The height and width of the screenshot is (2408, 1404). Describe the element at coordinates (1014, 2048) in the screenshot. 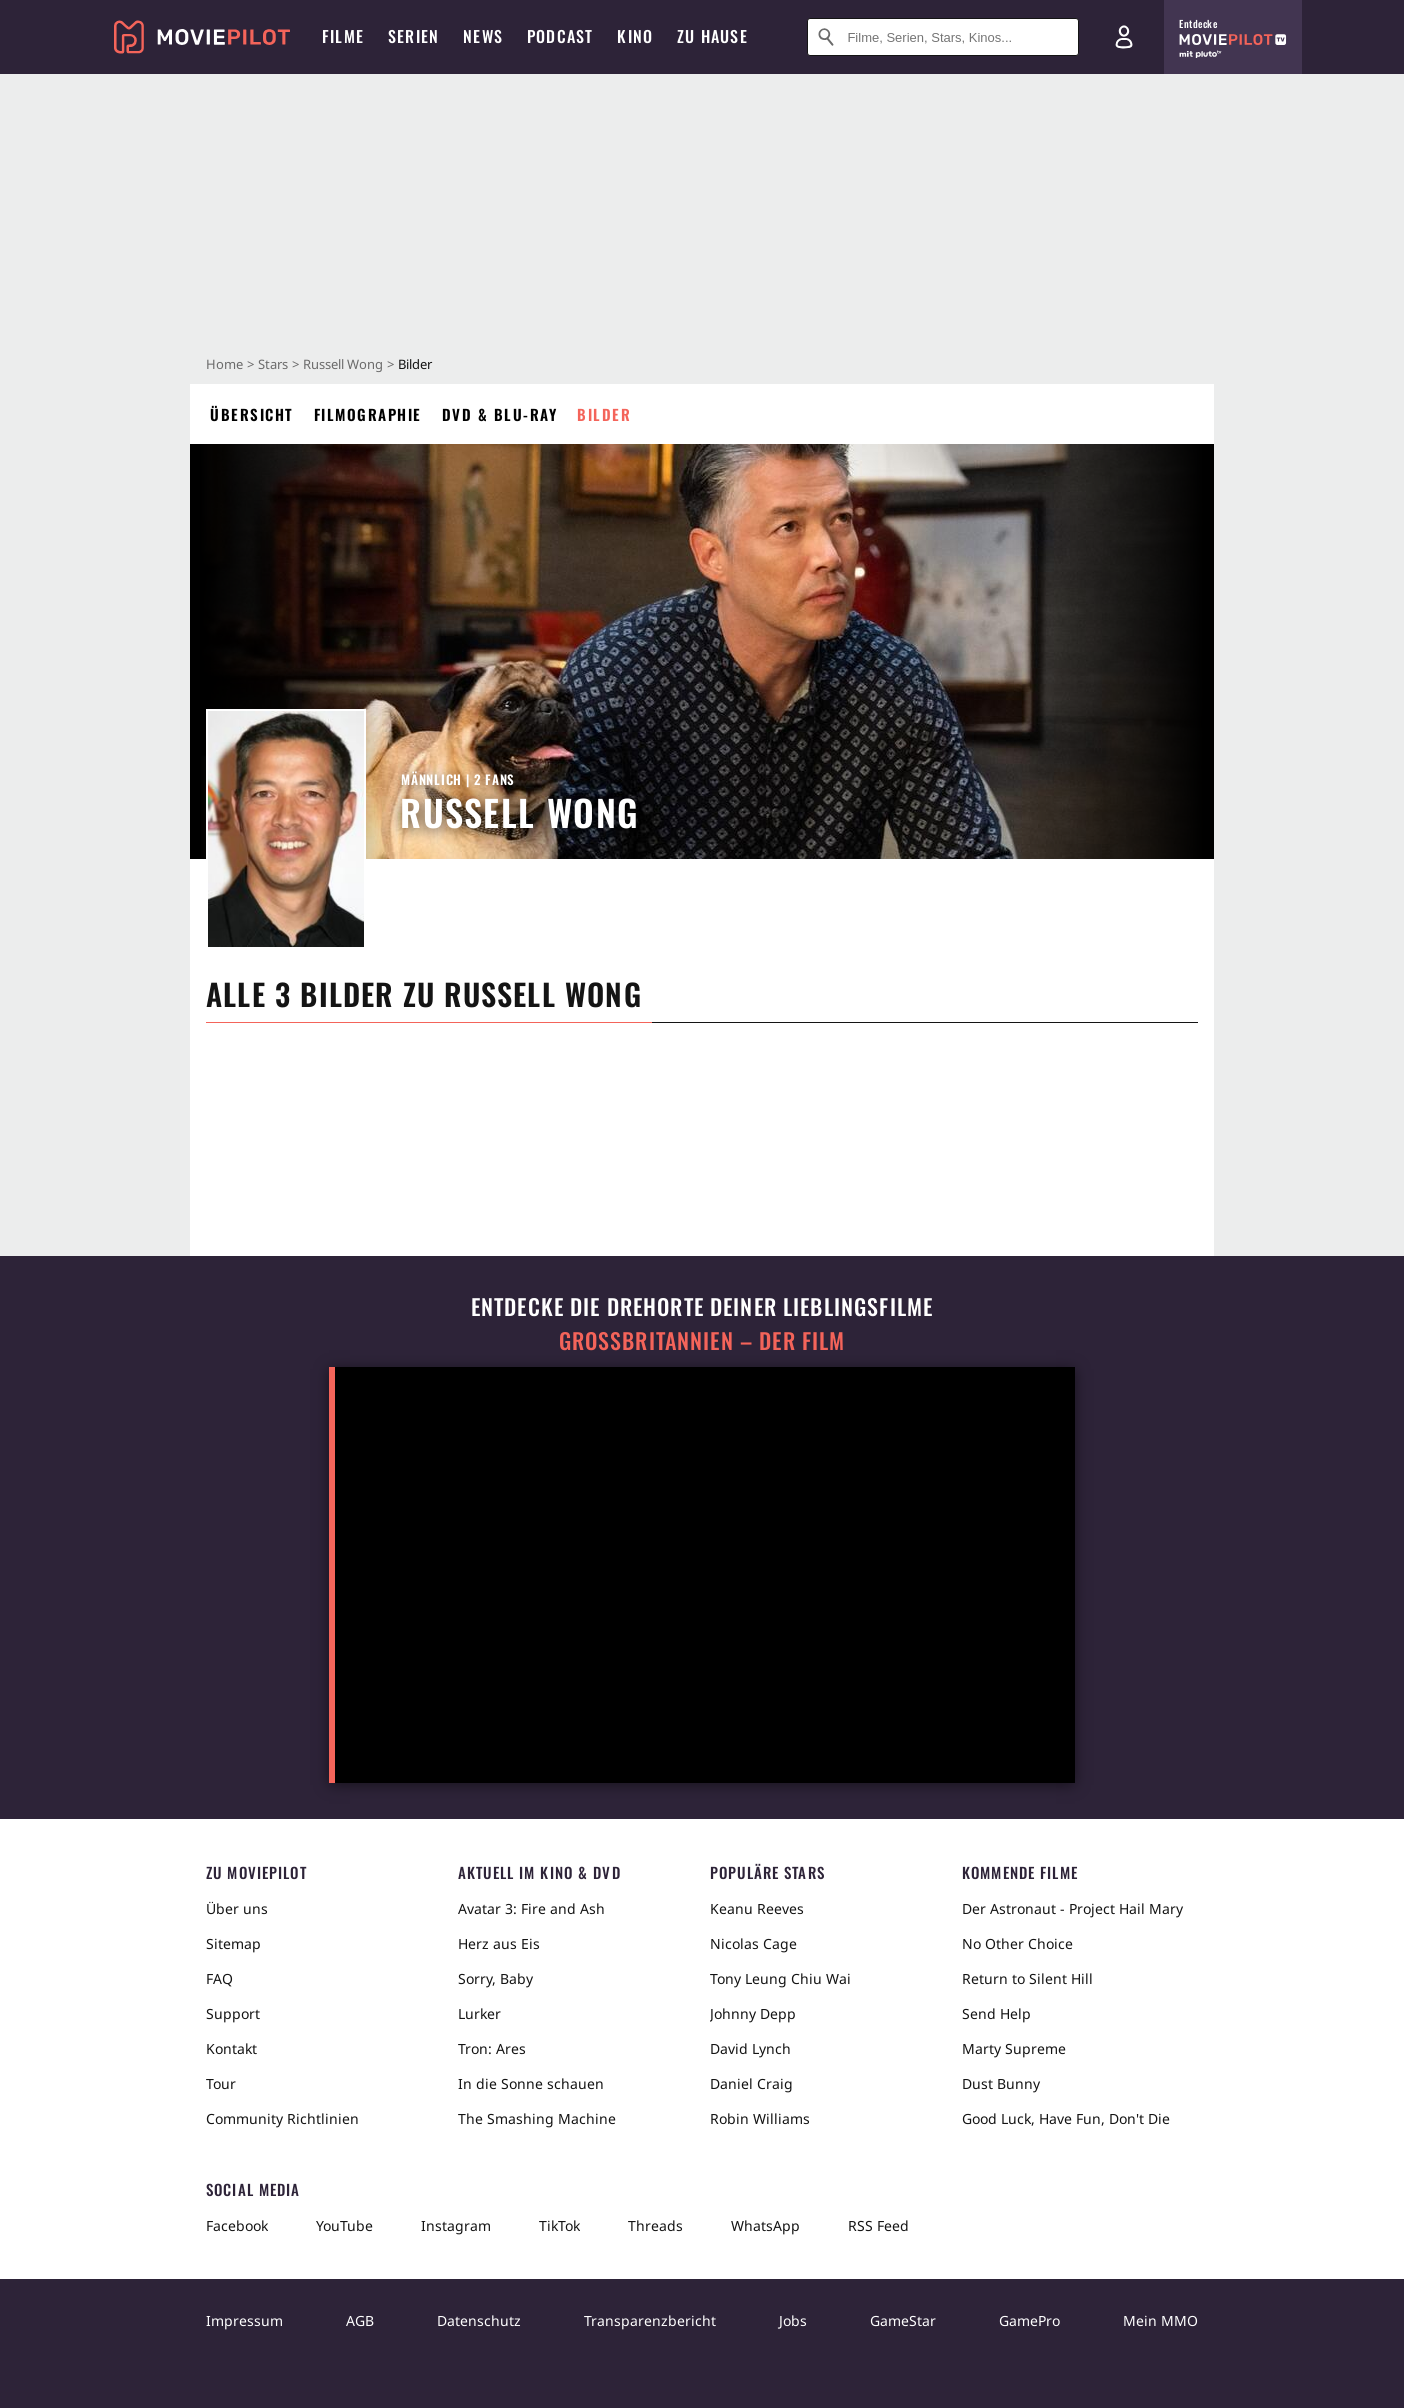

I see `Marty Supreme` at that location.